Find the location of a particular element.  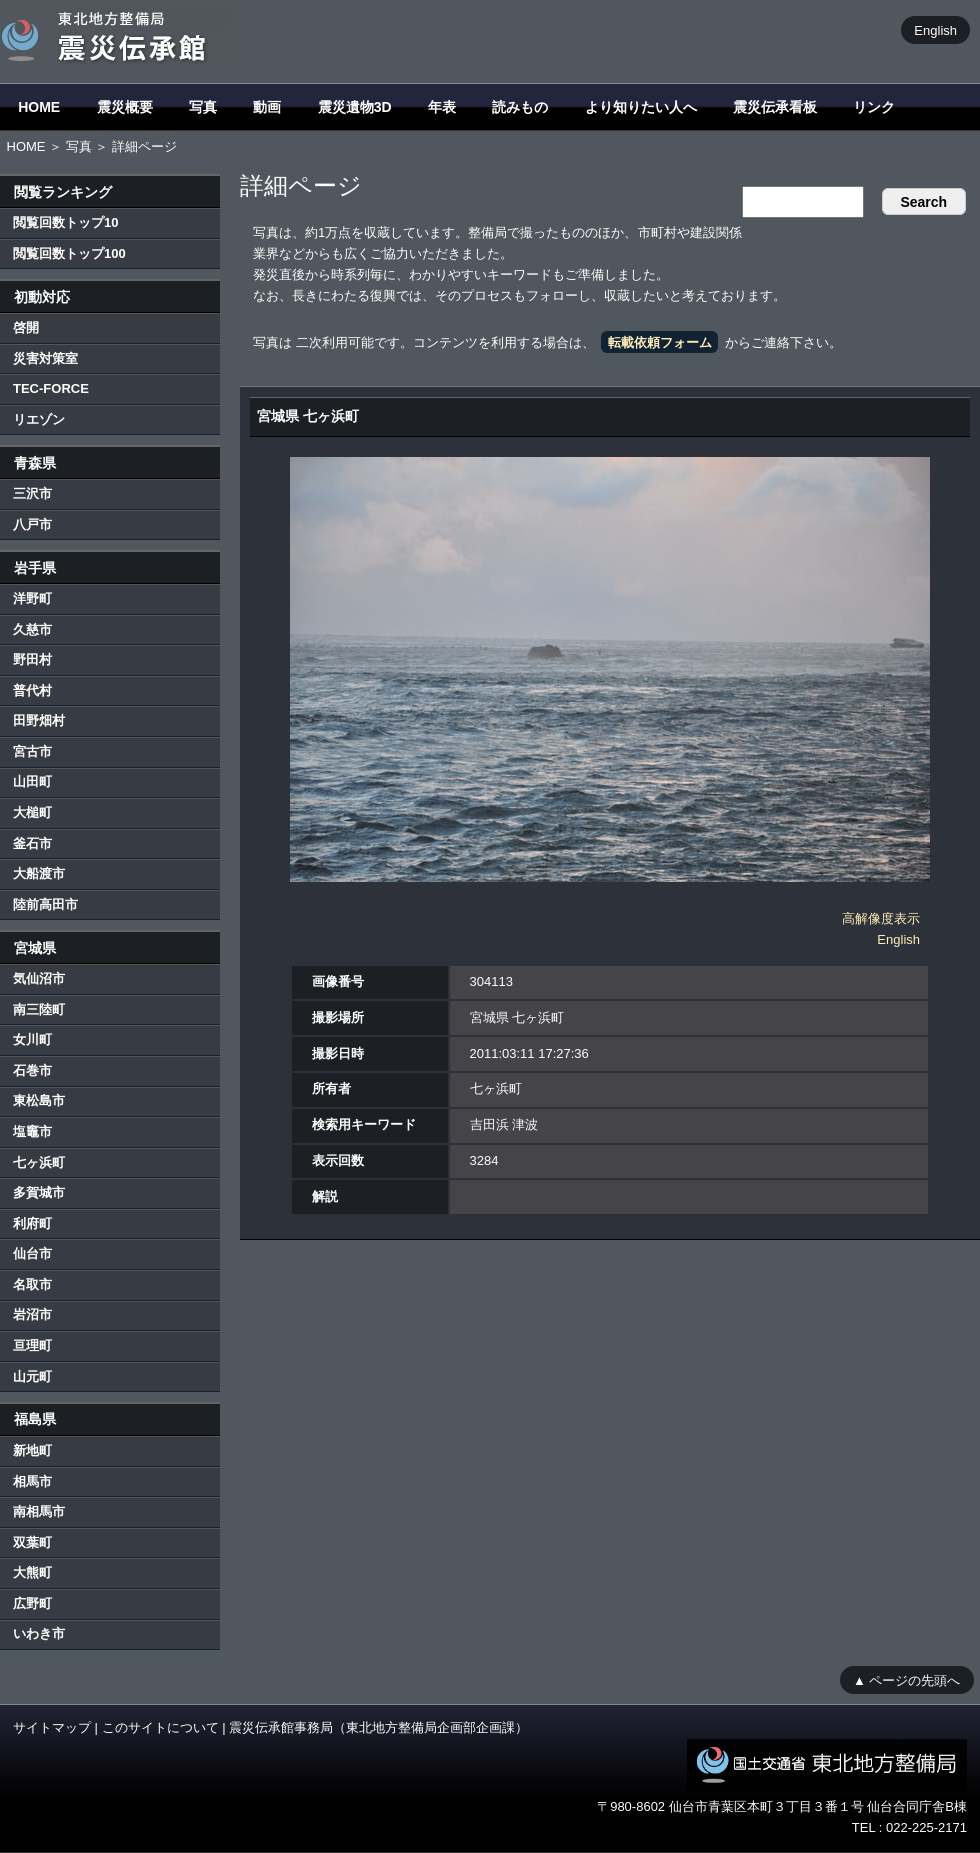

年表 is located at coordinates (442, 107).